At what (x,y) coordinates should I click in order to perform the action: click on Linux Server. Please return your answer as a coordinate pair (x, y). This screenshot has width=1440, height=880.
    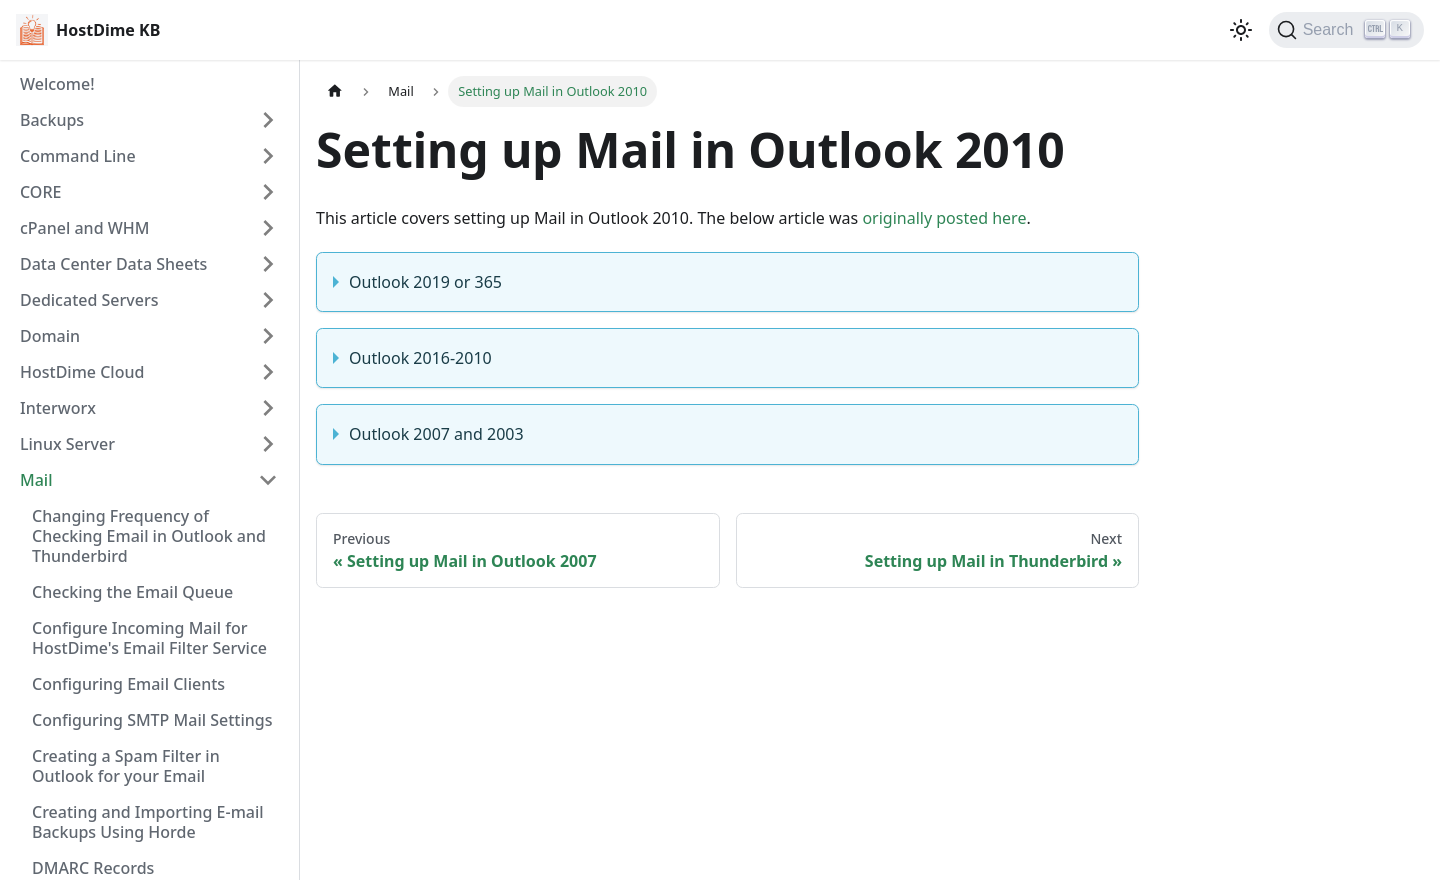
    Looking at the image, I should click on (67, 444).